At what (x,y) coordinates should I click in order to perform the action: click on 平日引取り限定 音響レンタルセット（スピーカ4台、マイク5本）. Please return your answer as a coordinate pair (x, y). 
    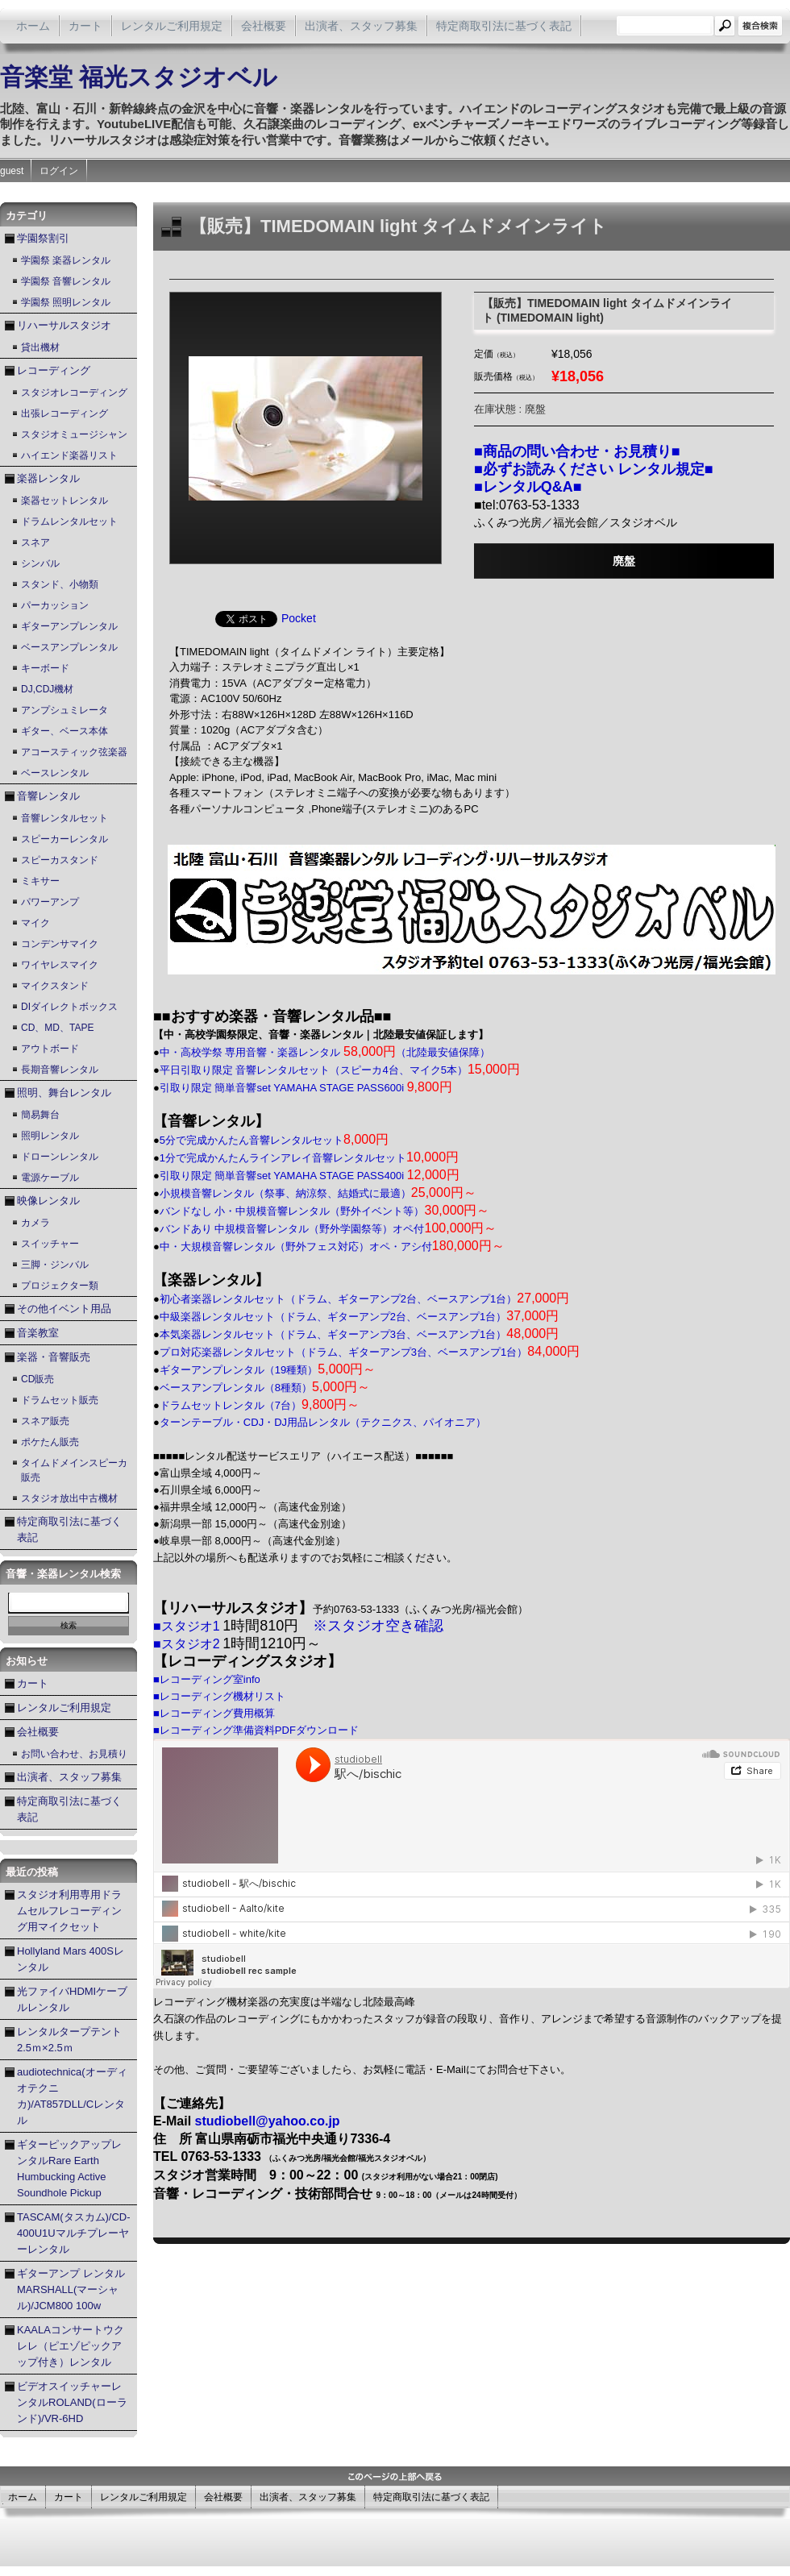
    Looking at the image, I should click on (340, 1070).